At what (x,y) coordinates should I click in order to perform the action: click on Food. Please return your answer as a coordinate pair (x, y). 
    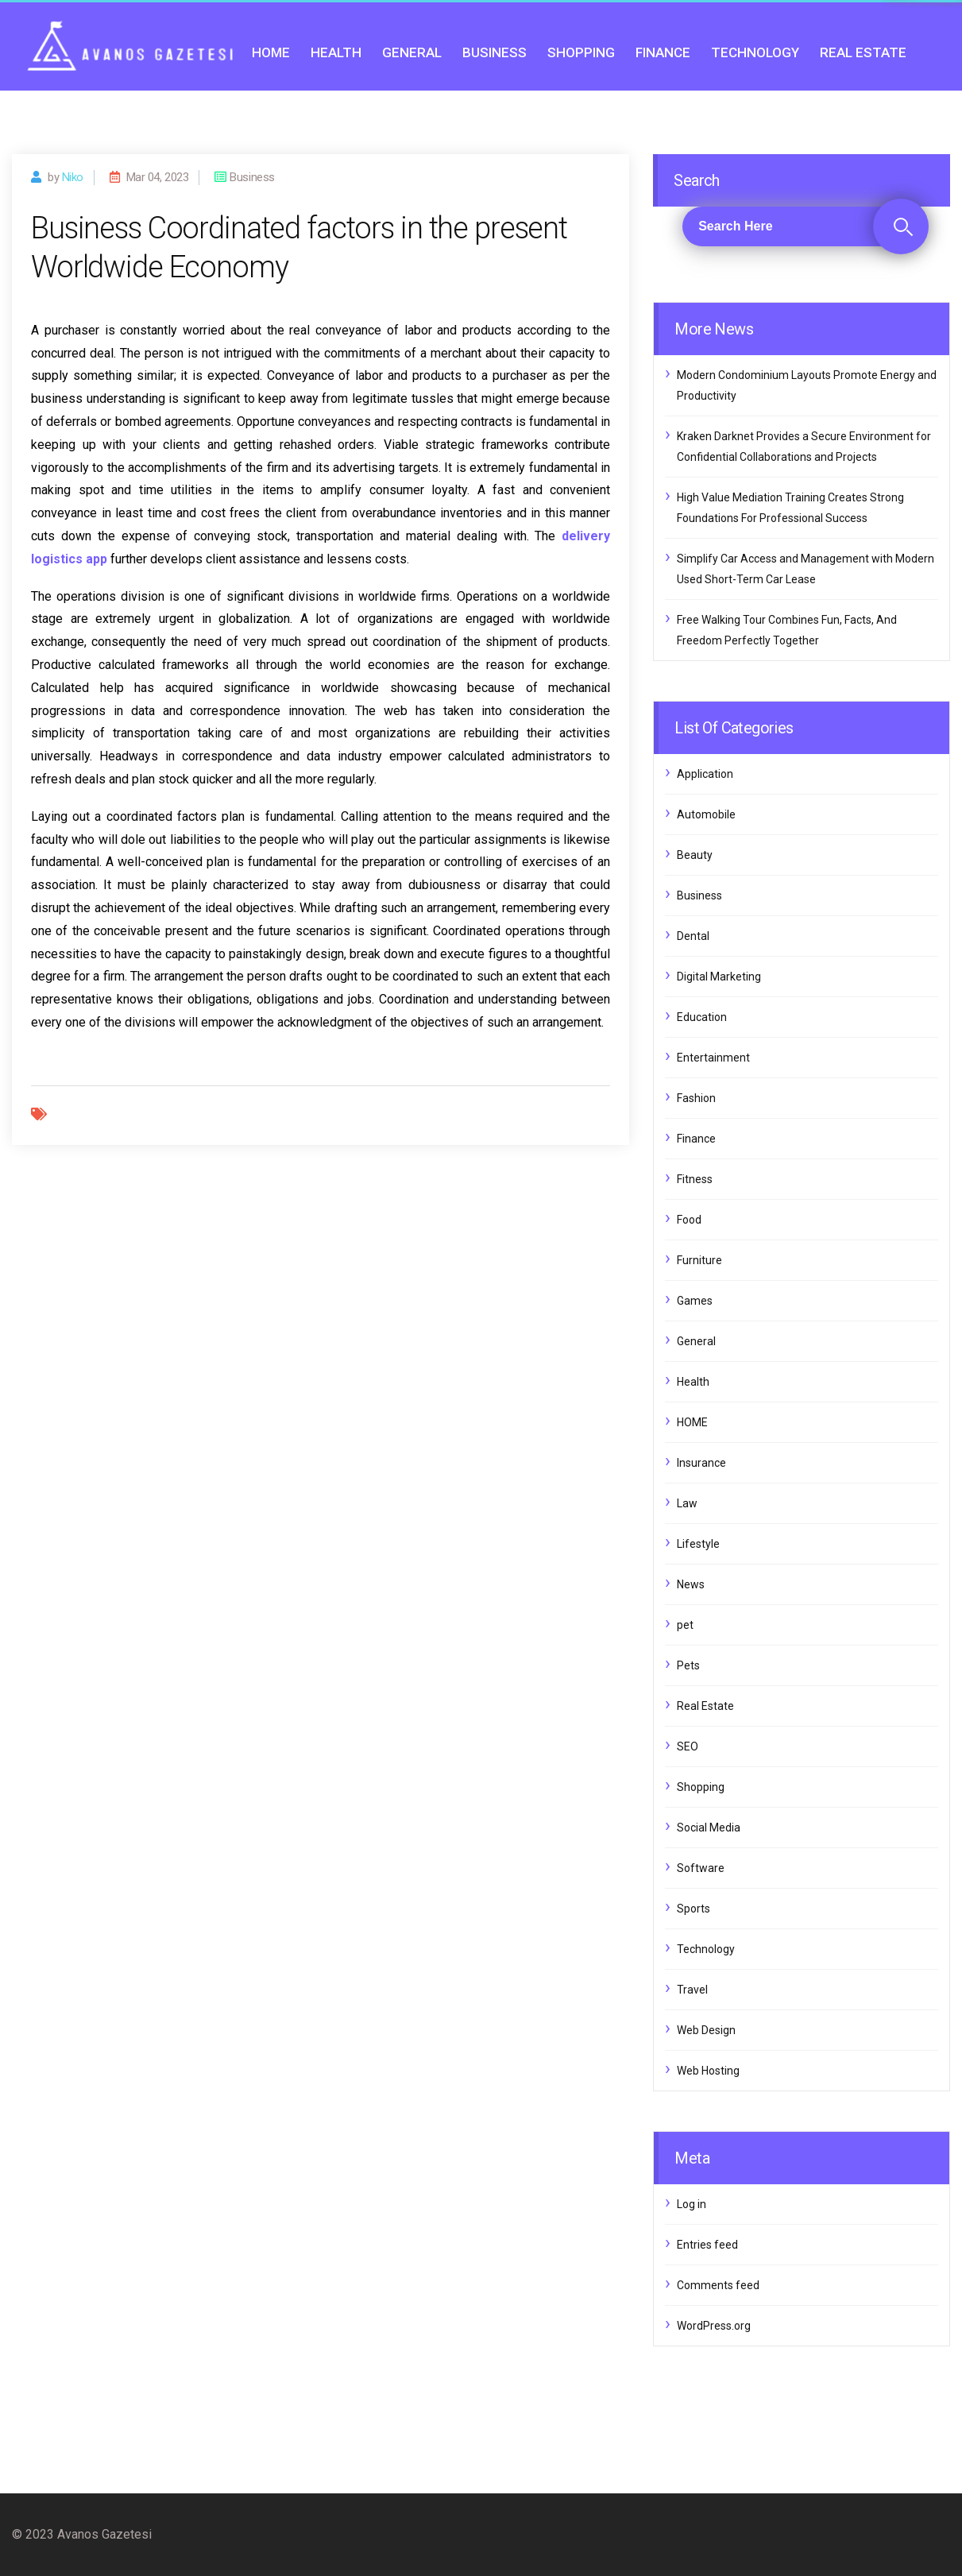
    Looking at the image, I should click on (689, 1219).